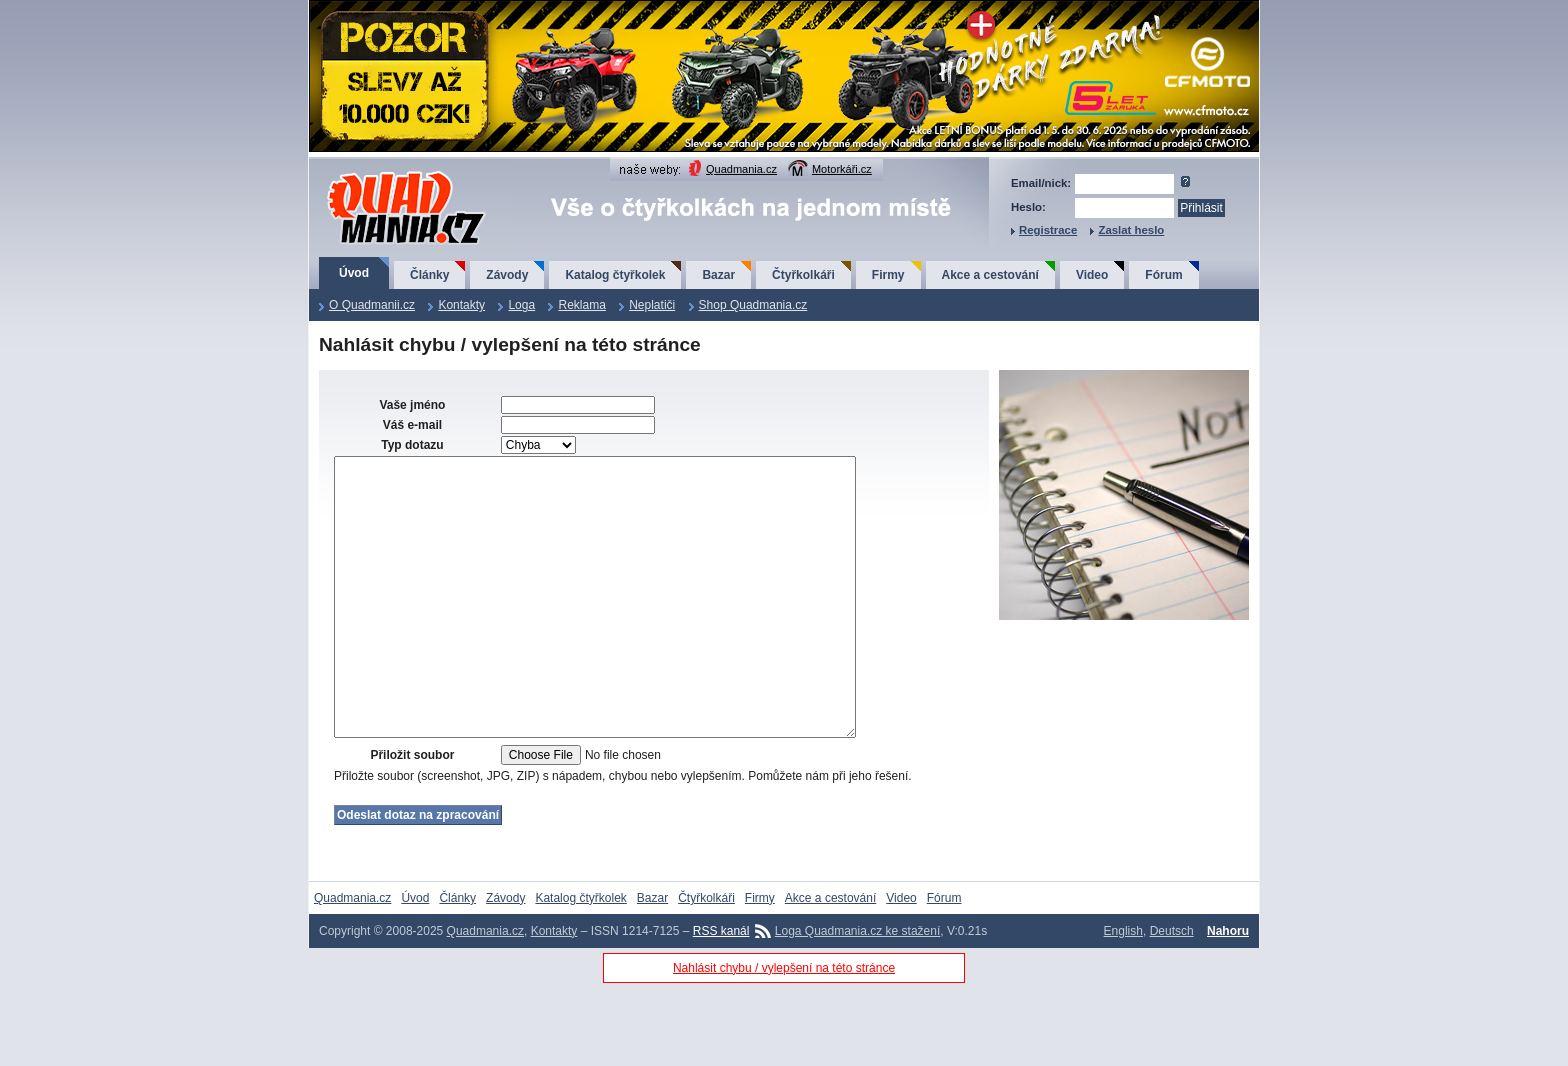  I want to click on Úvod, so click(354, 273).